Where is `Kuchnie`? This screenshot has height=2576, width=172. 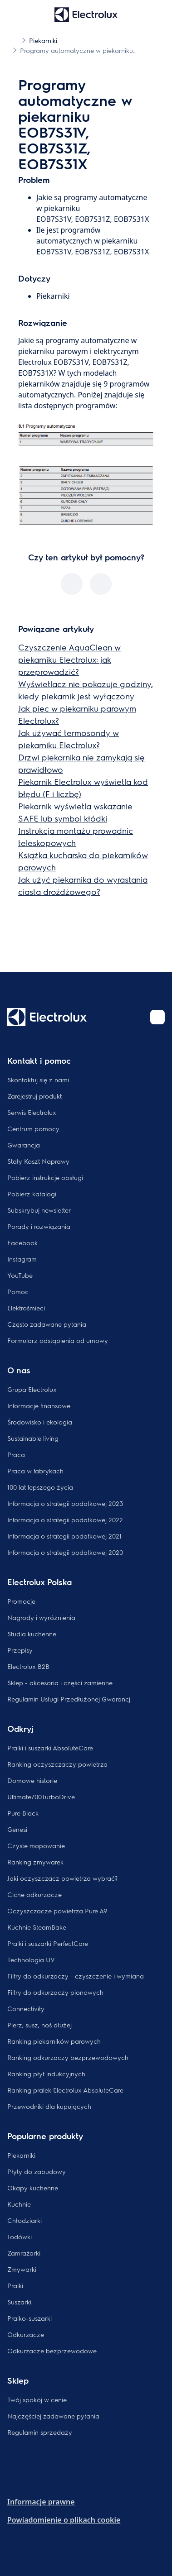 Kuchnie is located at coordinates (19, 2204).